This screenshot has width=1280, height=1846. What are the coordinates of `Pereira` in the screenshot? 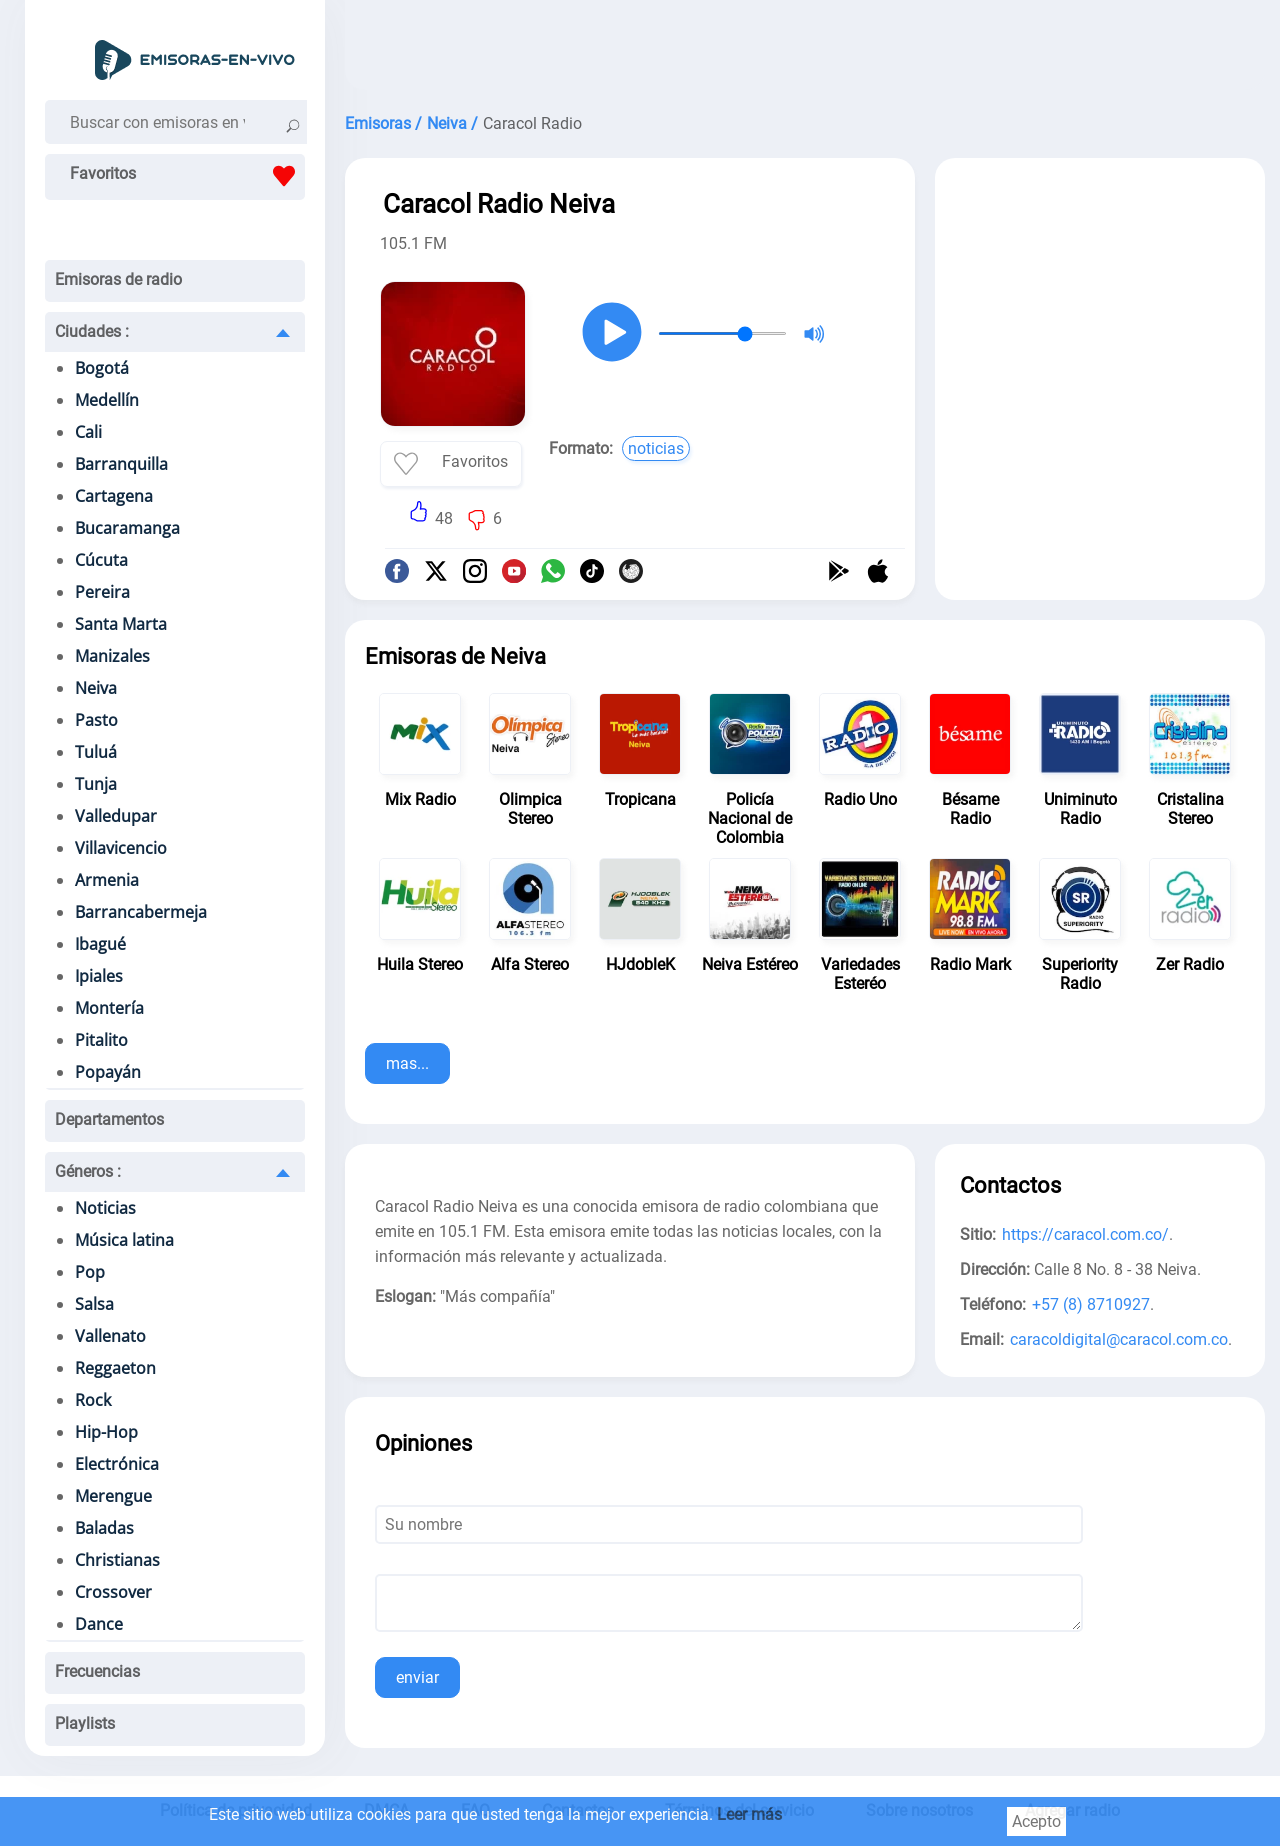 It's located at (102, 592).